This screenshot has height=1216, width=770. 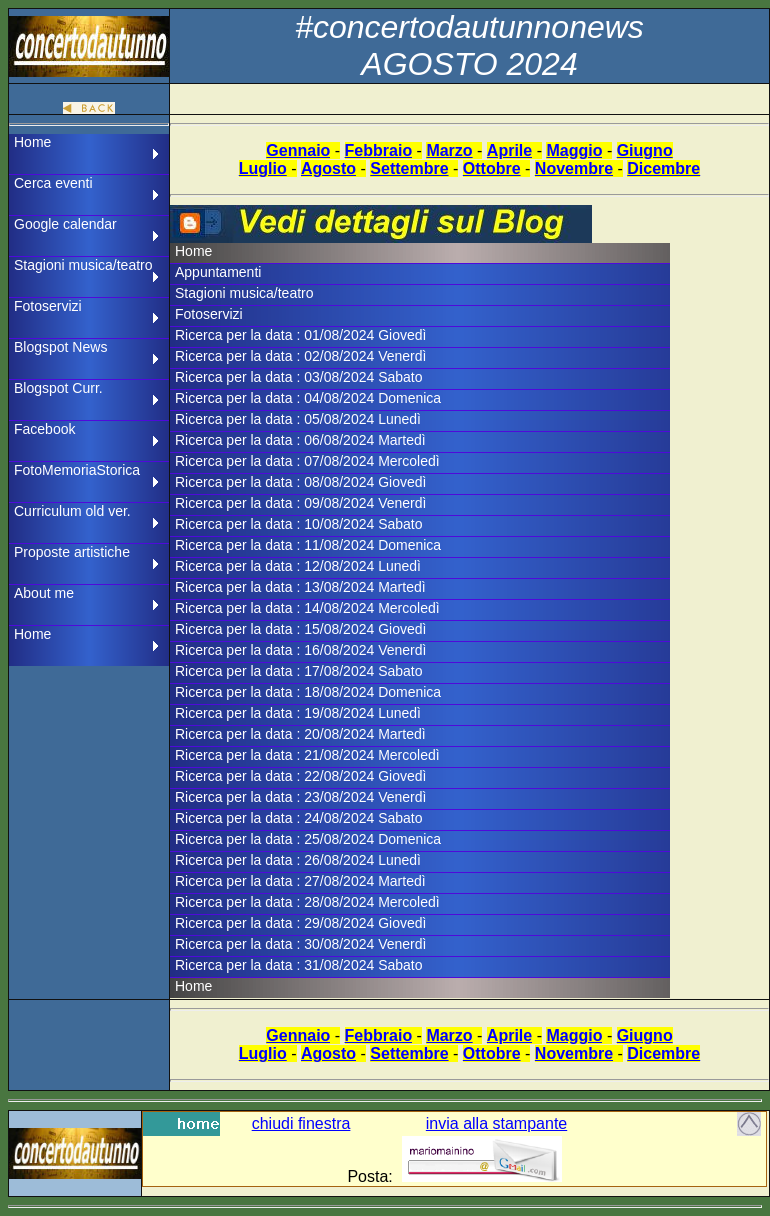 I want to click on Home, so click(x=32, y=142).